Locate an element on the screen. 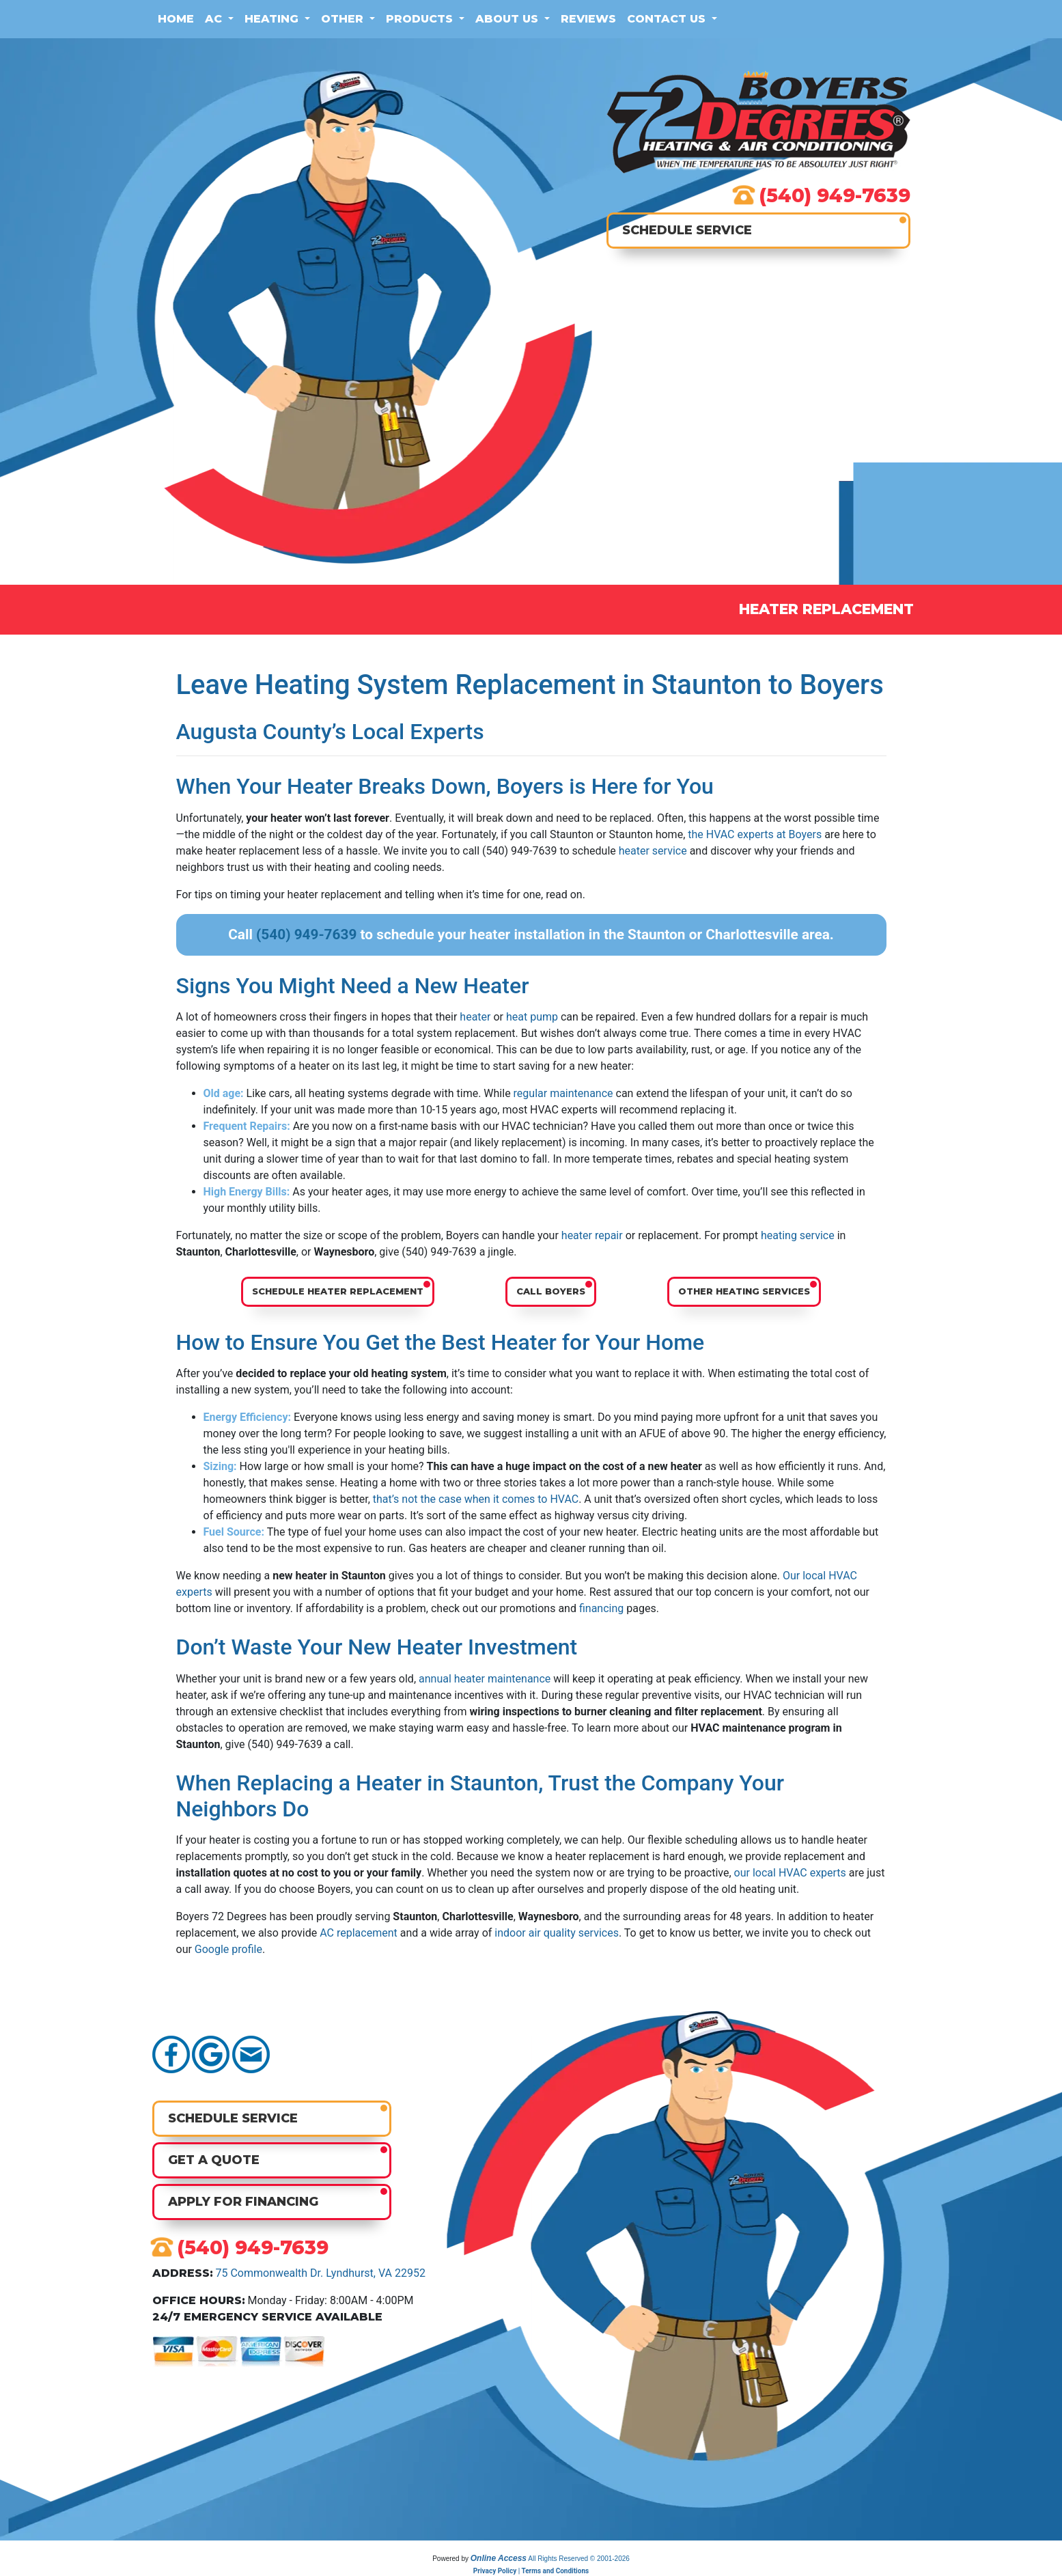 The width and height of the screenshot is (1062, 2576). Privacy Policy | Terms and Conditions is located at coordinates (531, 2571).